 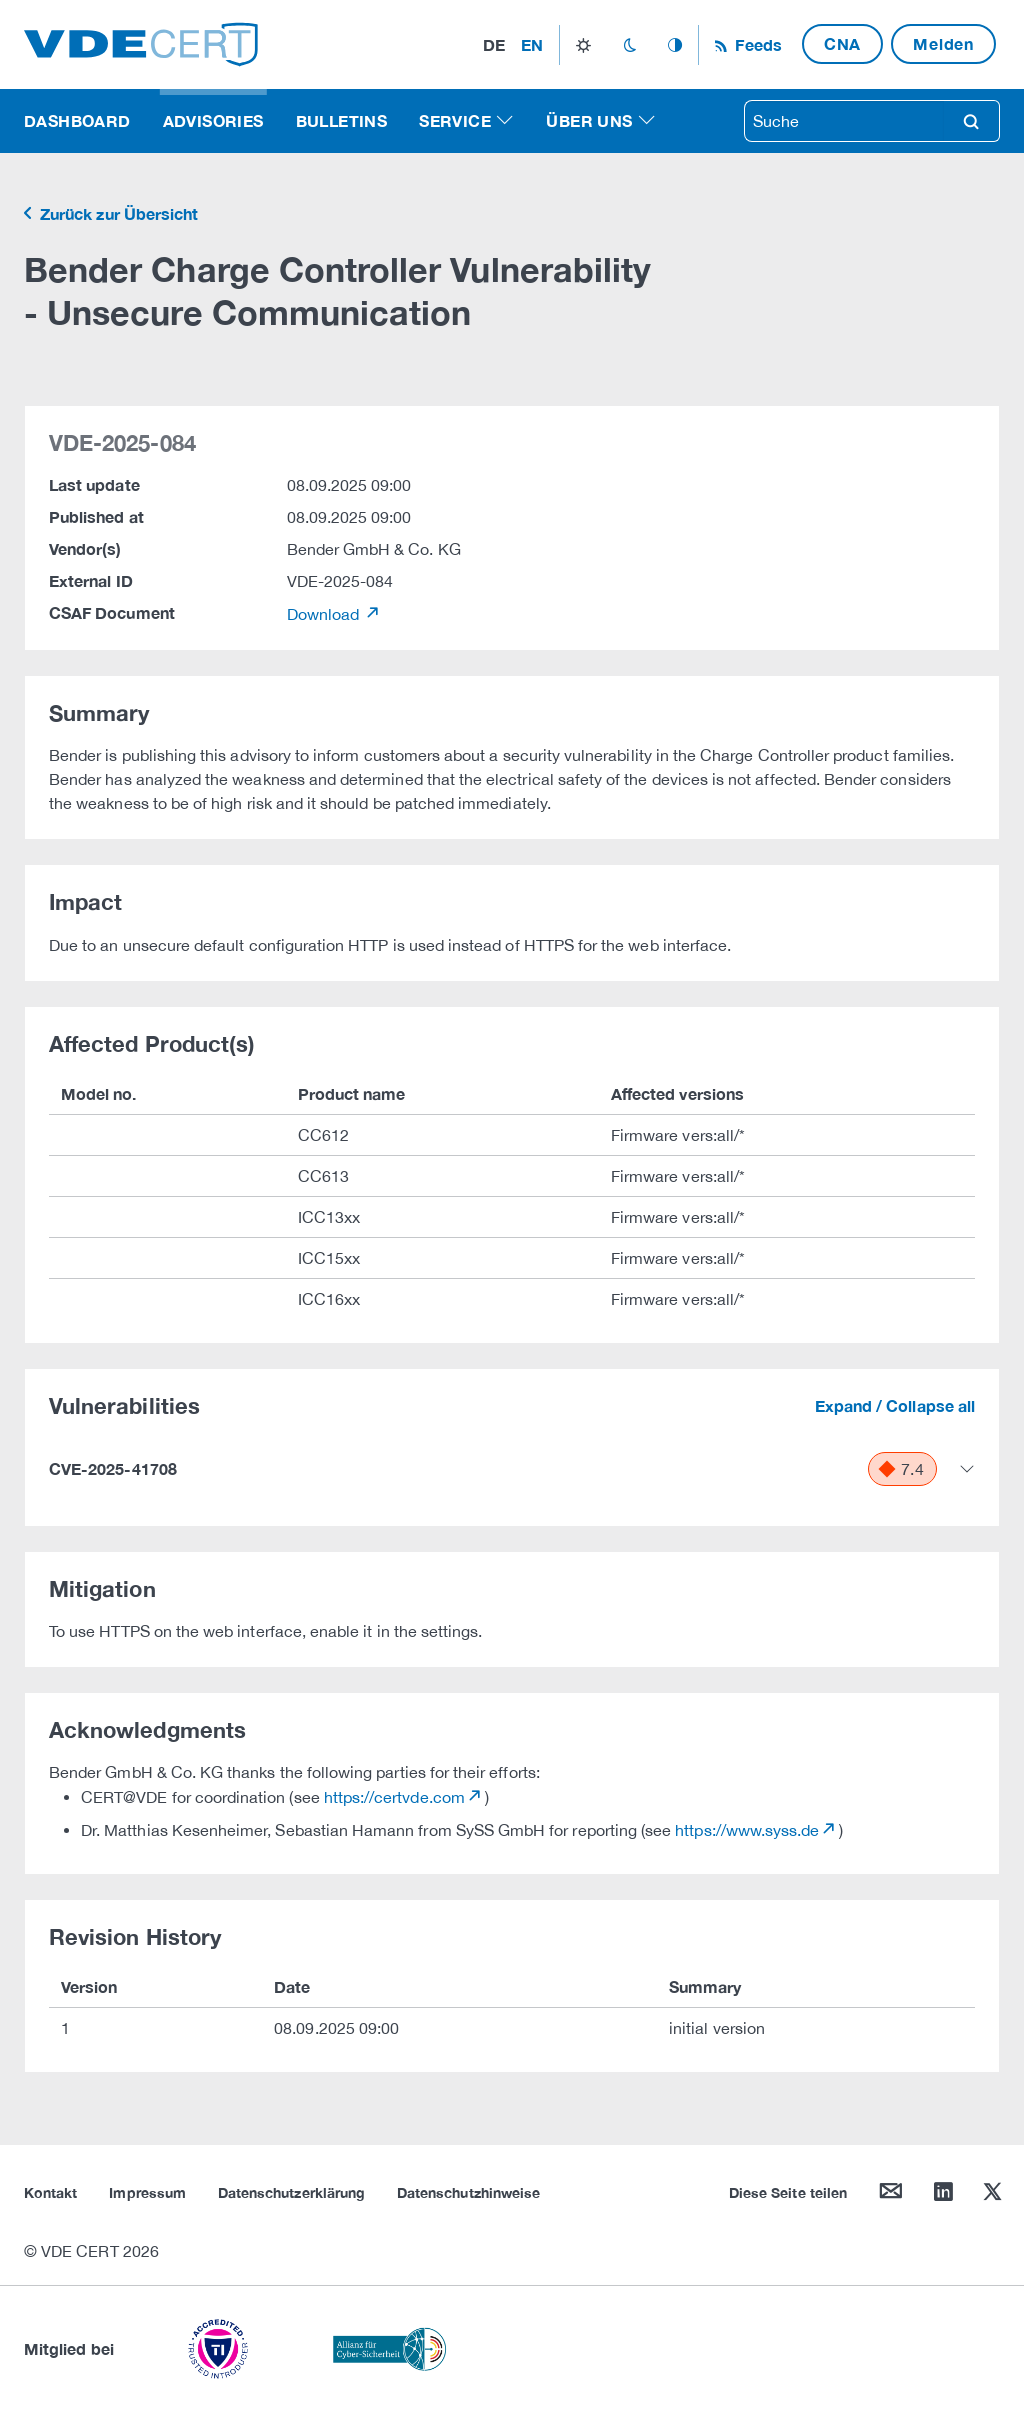 I want to click on Advisories, so click(x=213, y=120).